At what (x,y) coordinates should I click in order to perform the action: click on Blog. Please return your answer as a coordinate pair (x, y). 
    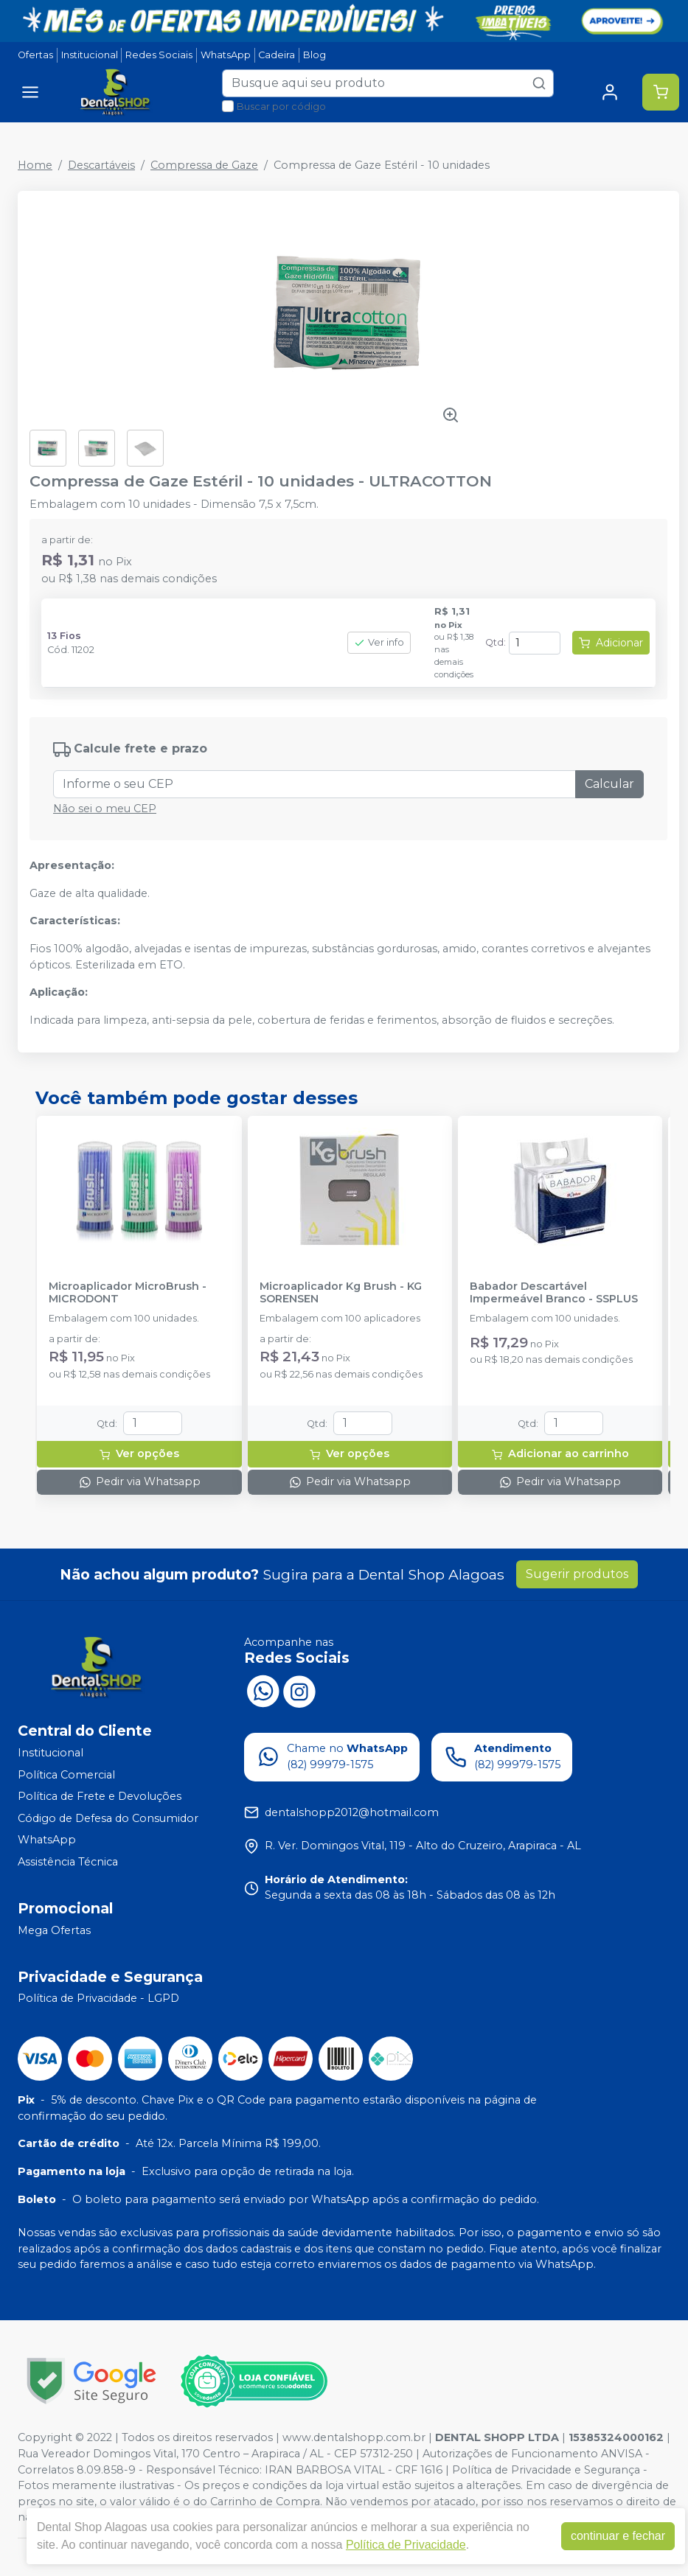
    Looking at the image, I should click on (314, 54).